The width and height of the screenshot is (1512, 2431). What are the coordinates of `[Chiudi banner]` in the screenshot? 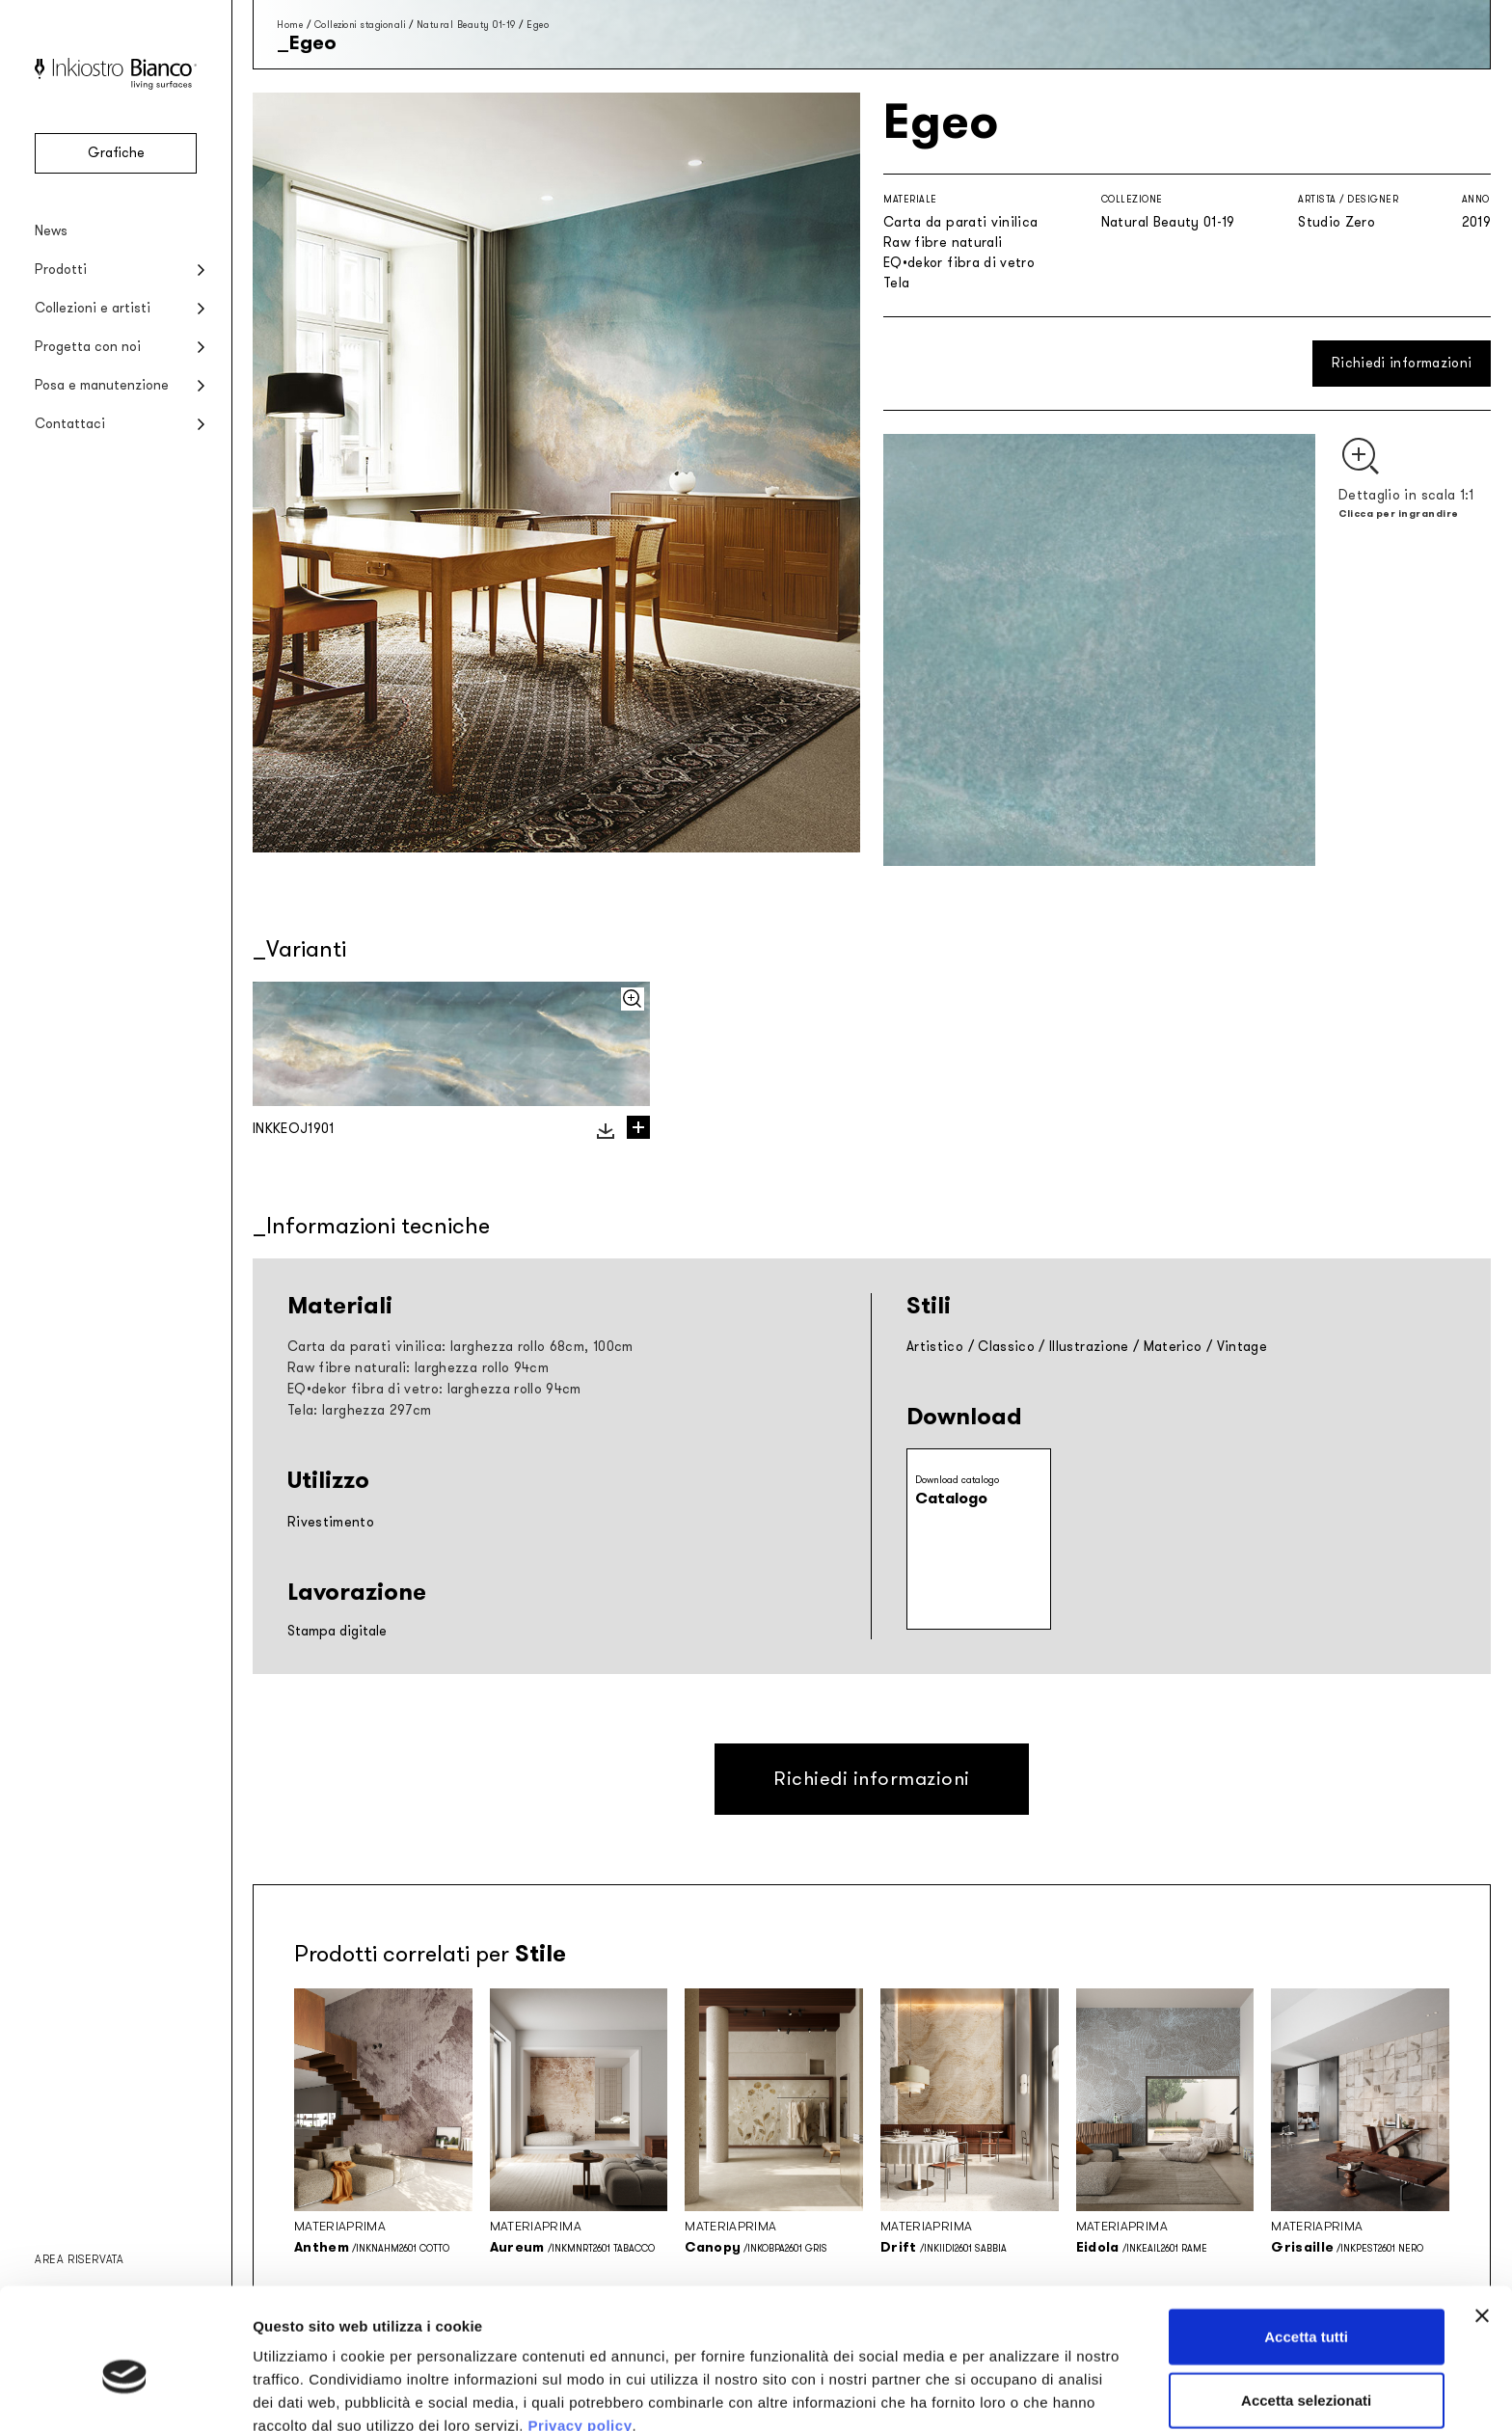 It's located at (1482, 2221).